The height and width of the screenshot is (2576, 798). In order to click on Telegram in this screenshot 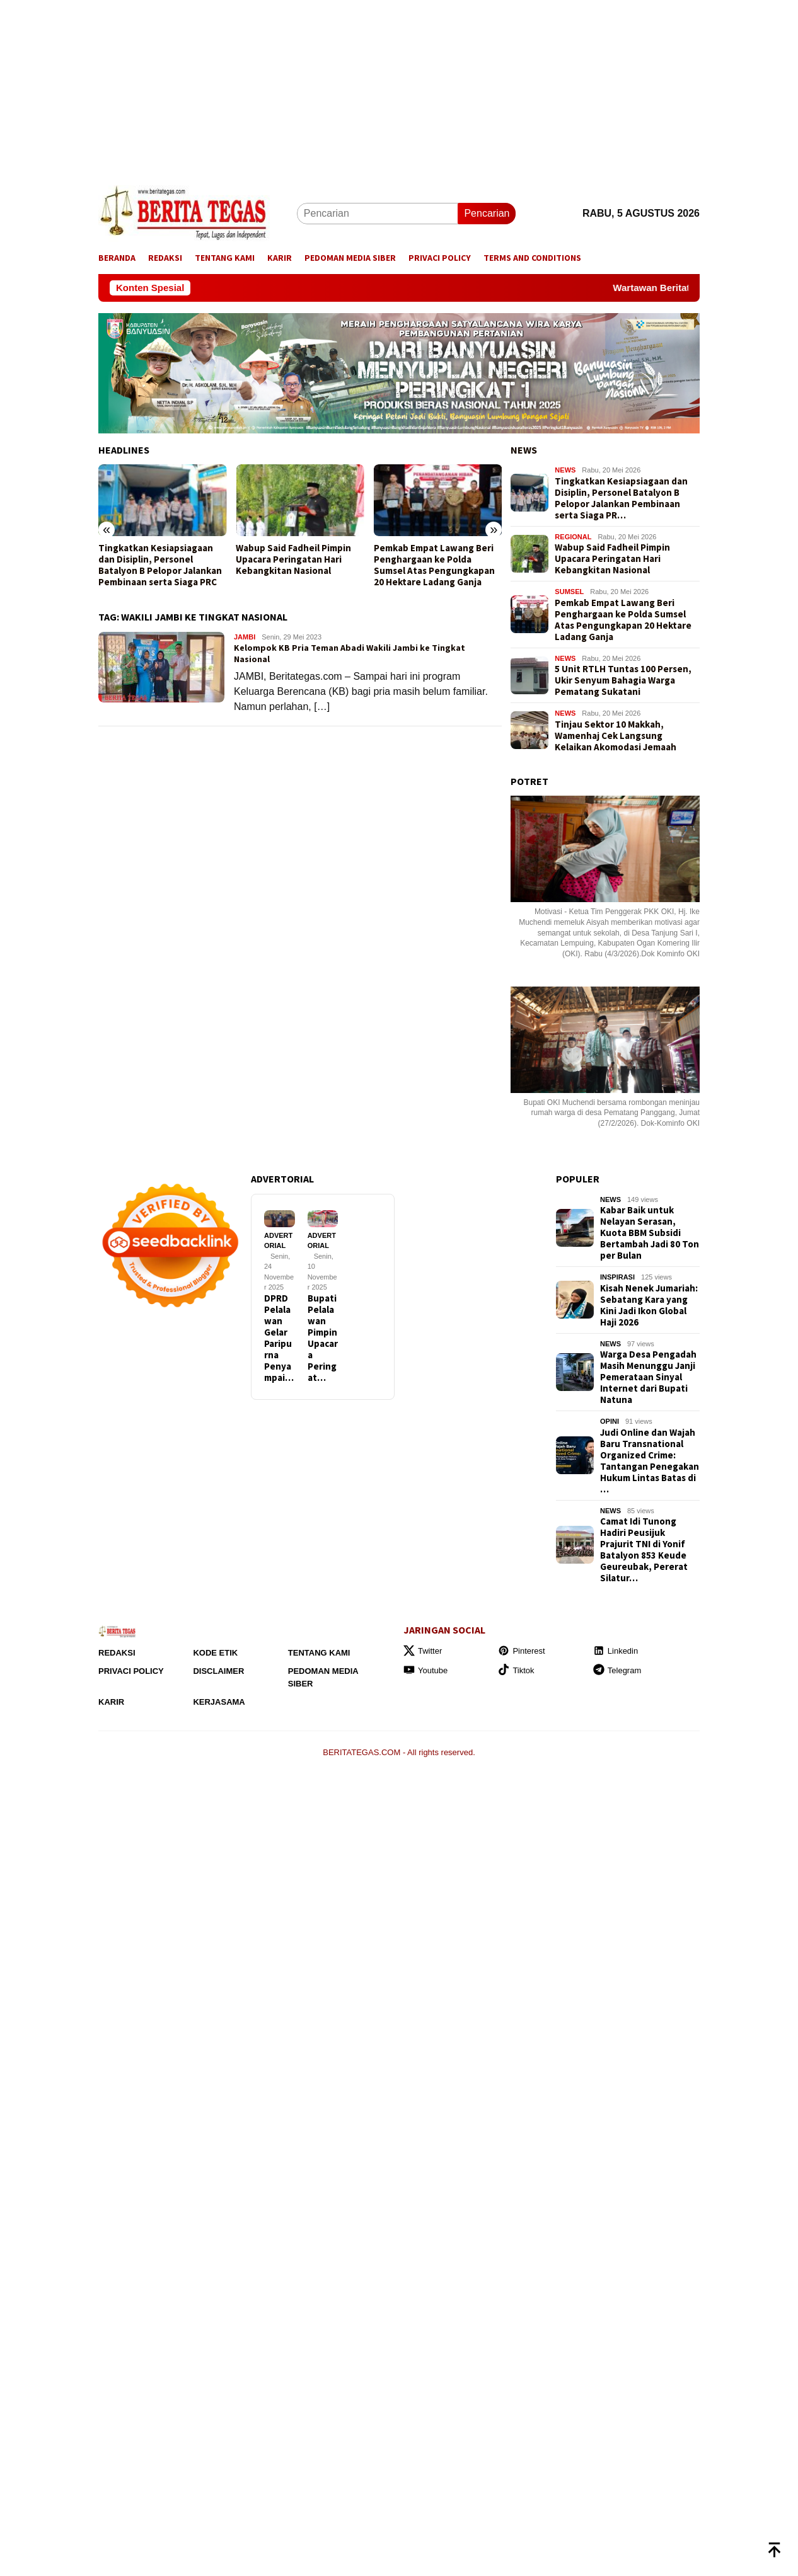, I will do `click(617, 1670)`.